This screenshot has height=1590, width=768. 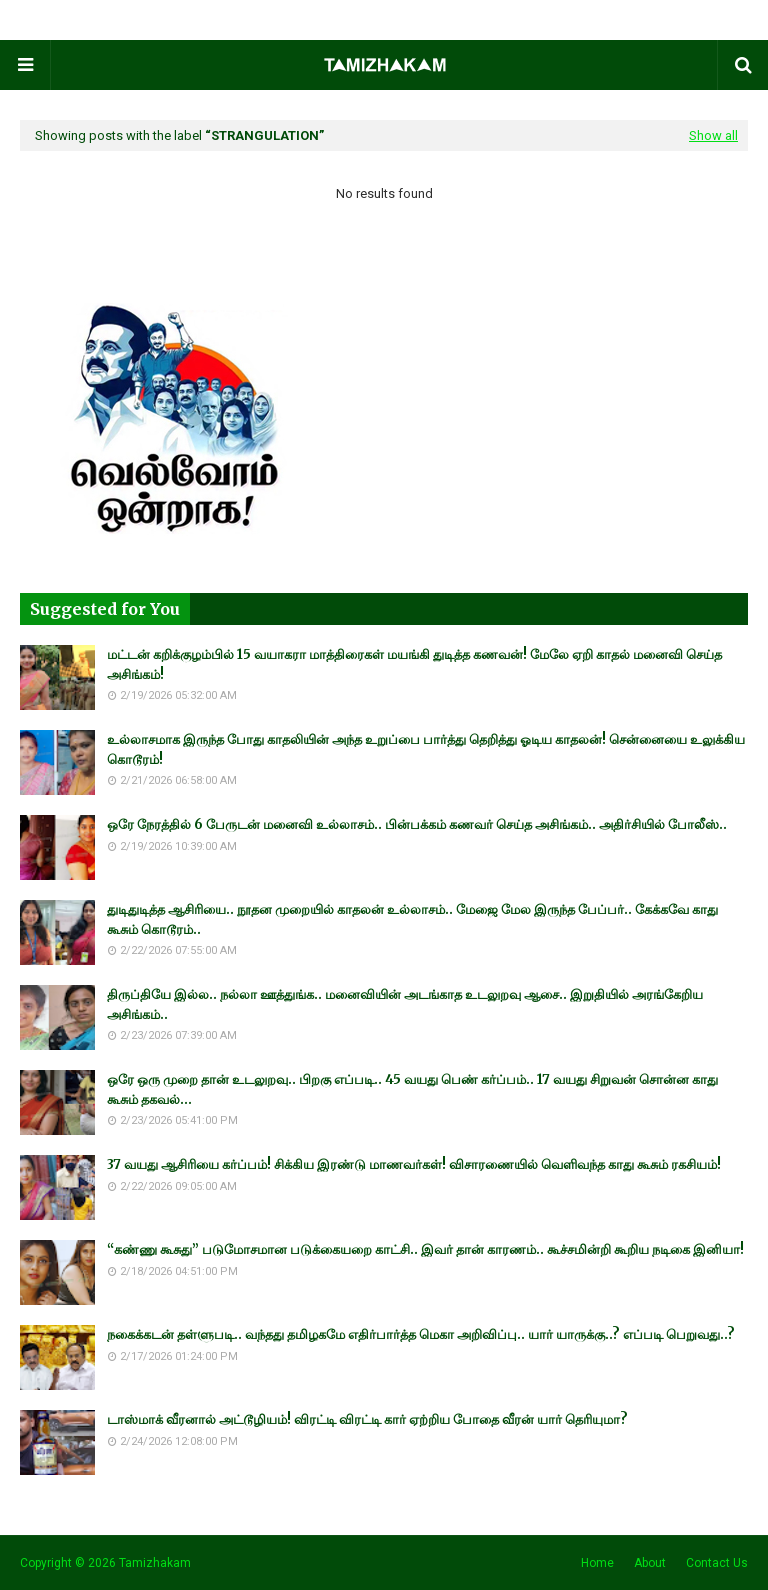 I want to click on “கண்ணு கூசுது” படுமோசமான படுக்கையறை காட்சி.. இவர் தான் காரணம்.. கூச்சமின்றி கூறிய நடிகை இனியா!, so click(x=425, y=1249).